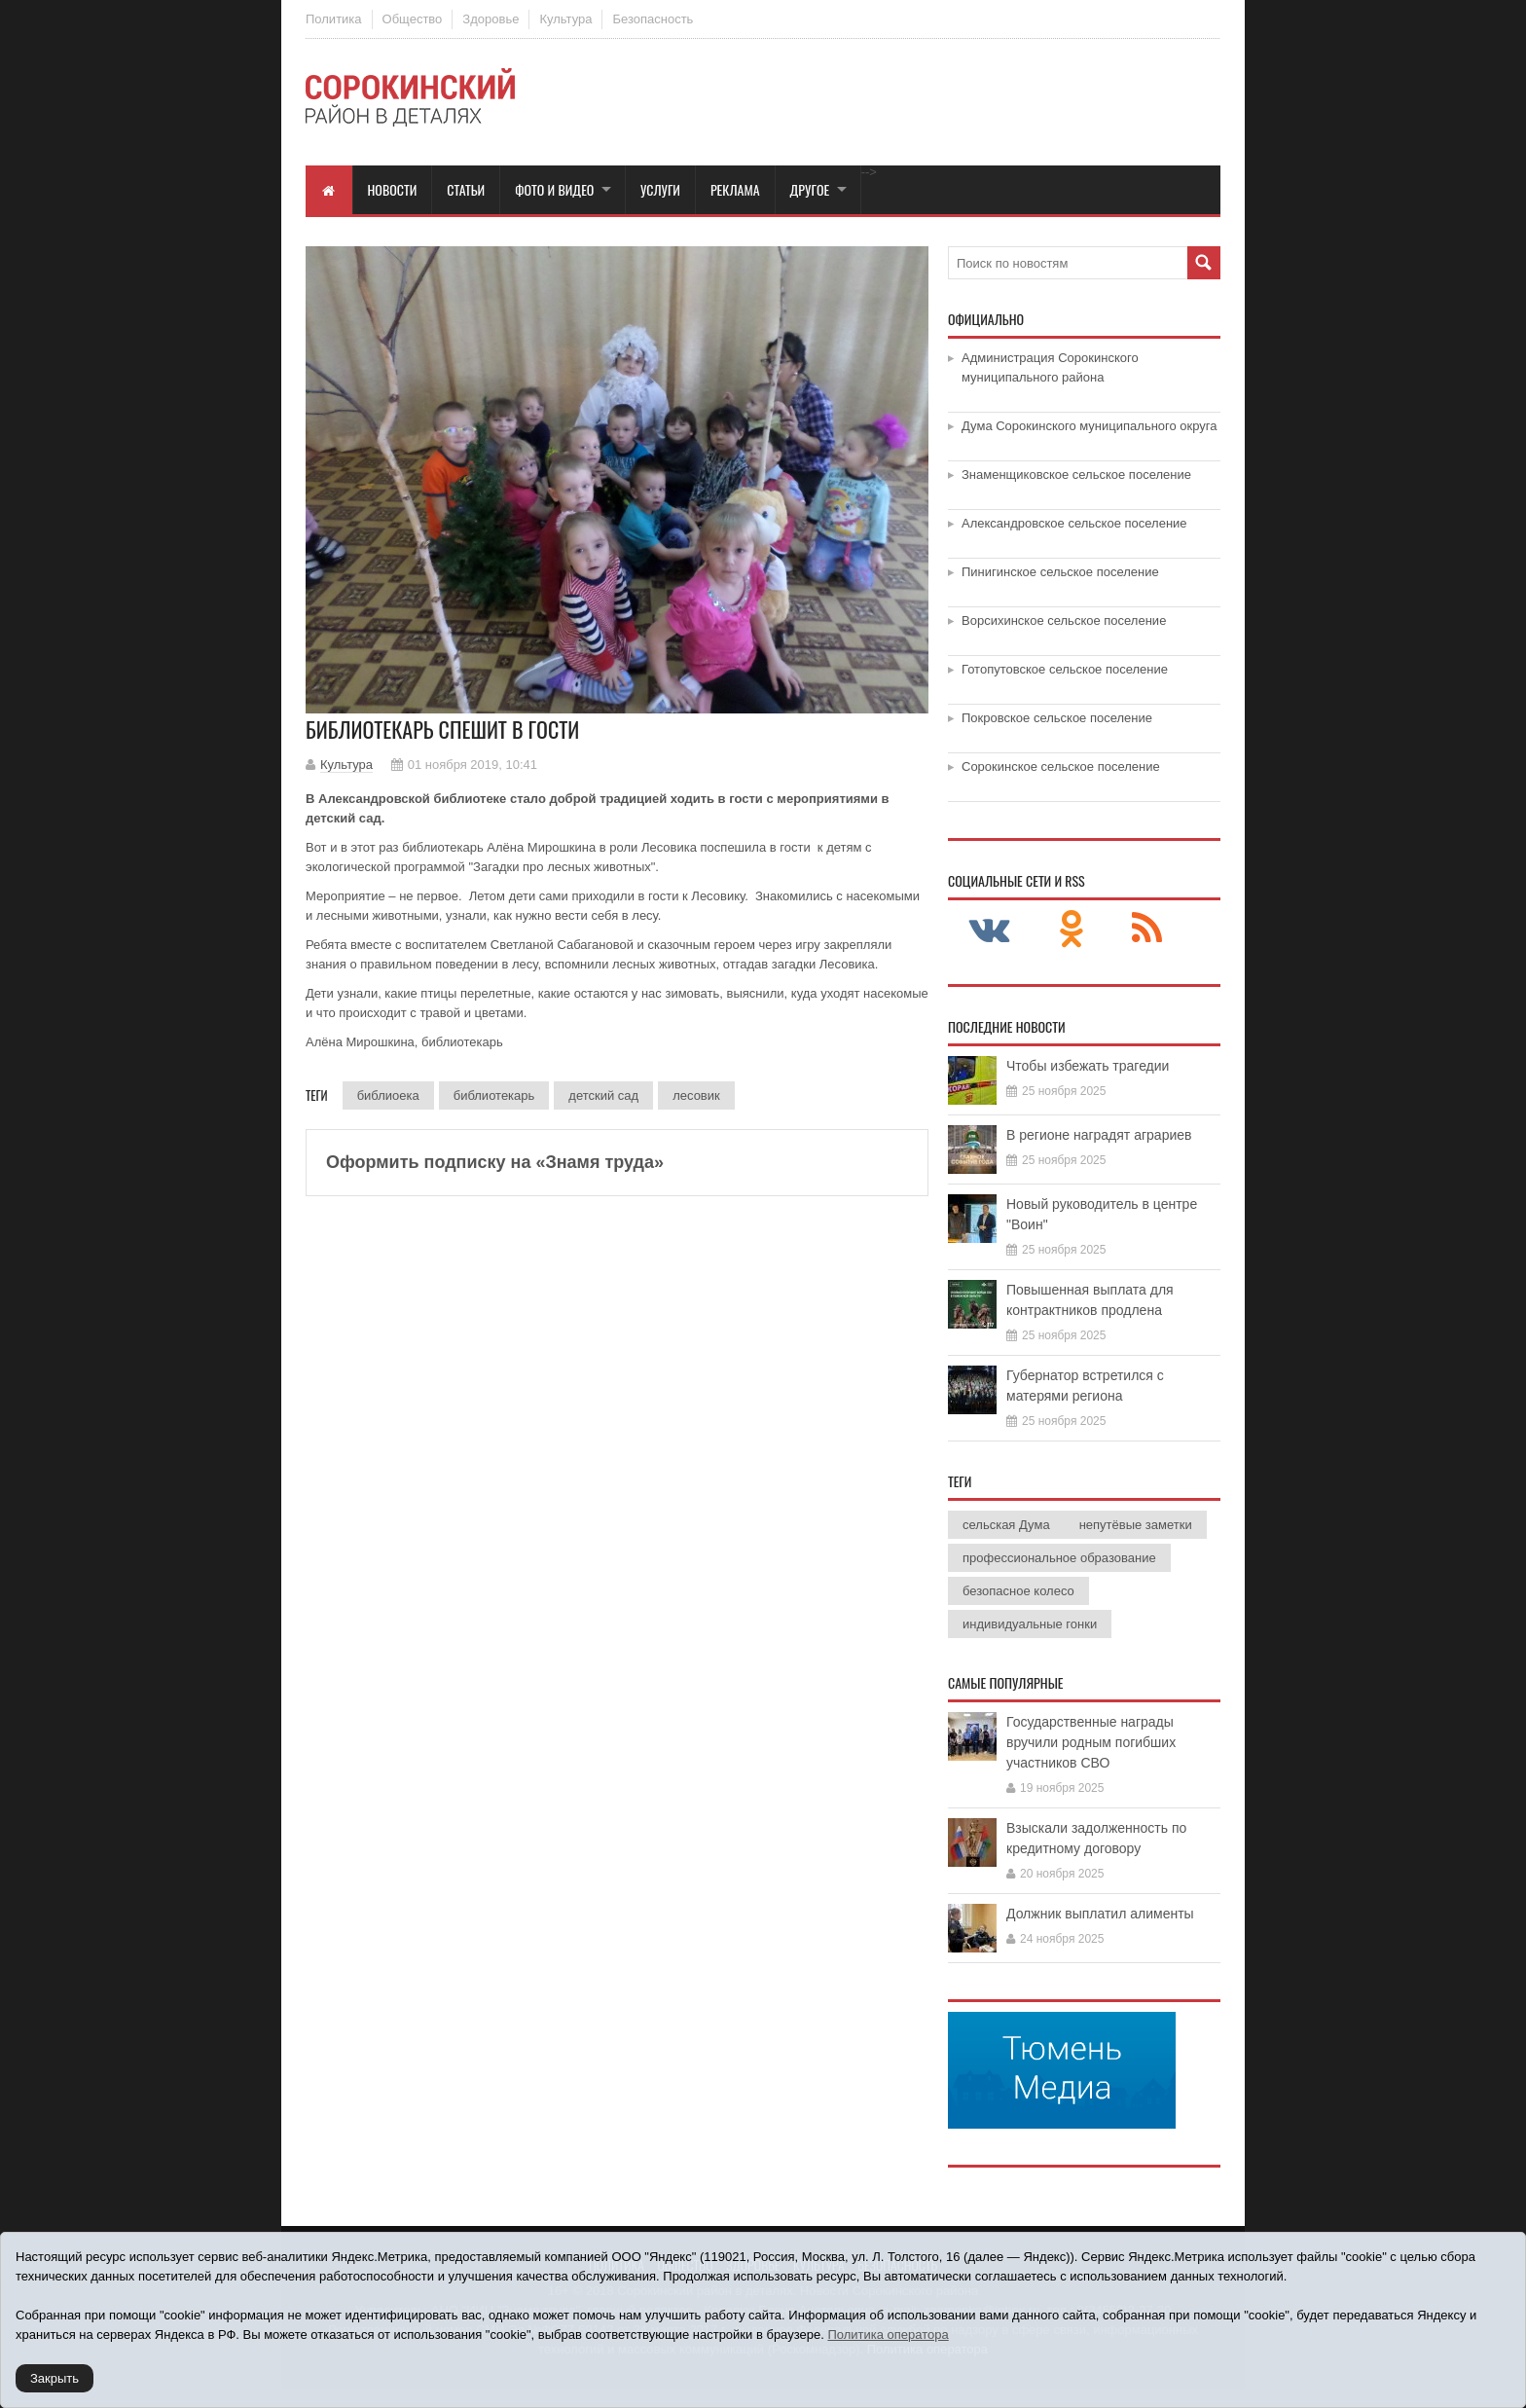 This screenshot has width=1526, height=2408. Describe the element at coordinates (603, 1095) in the screenshot. I see `детский сад` at that location.